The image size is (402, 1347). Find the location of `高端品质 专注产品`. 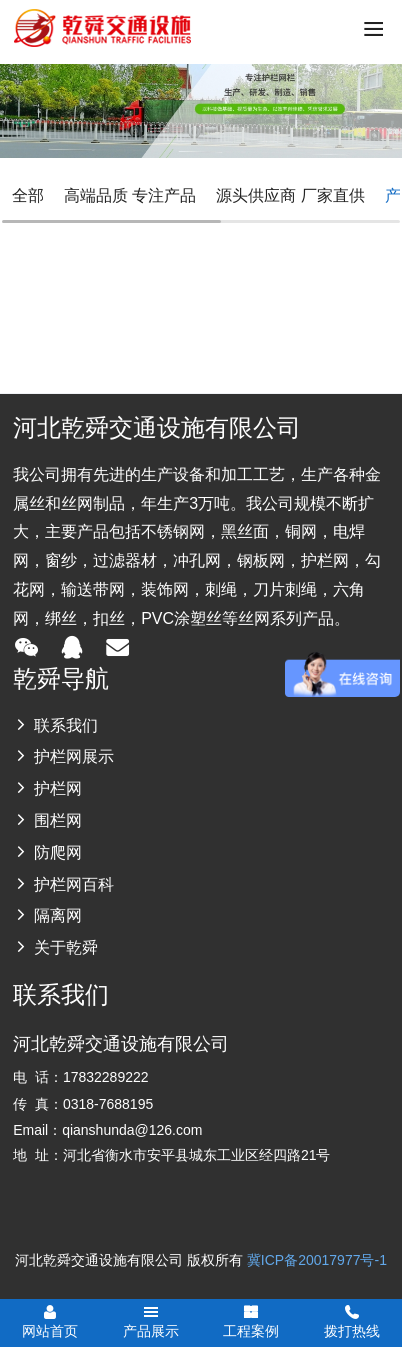

高端品质 专注产品 is located at coordinates (130, 195).